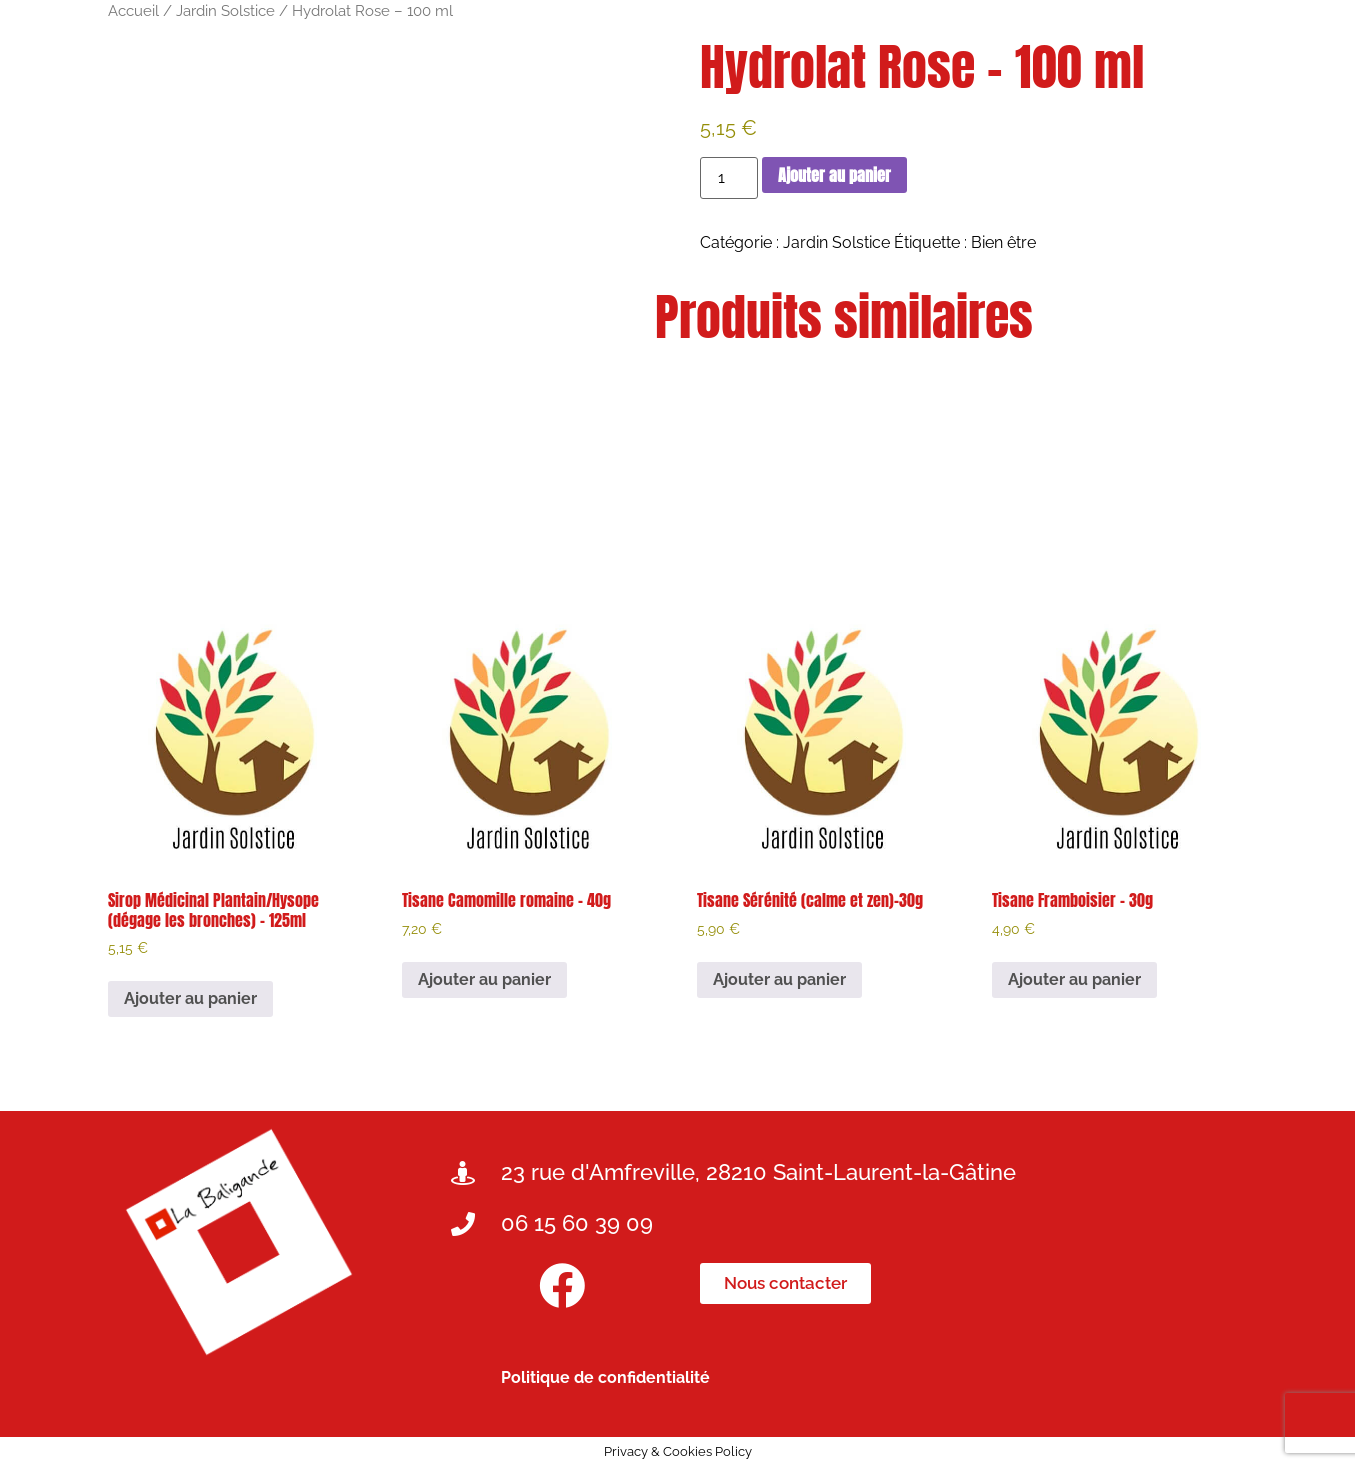 The image size is (1355, 1467). I want to click on Bien être, so click(1003, 242).